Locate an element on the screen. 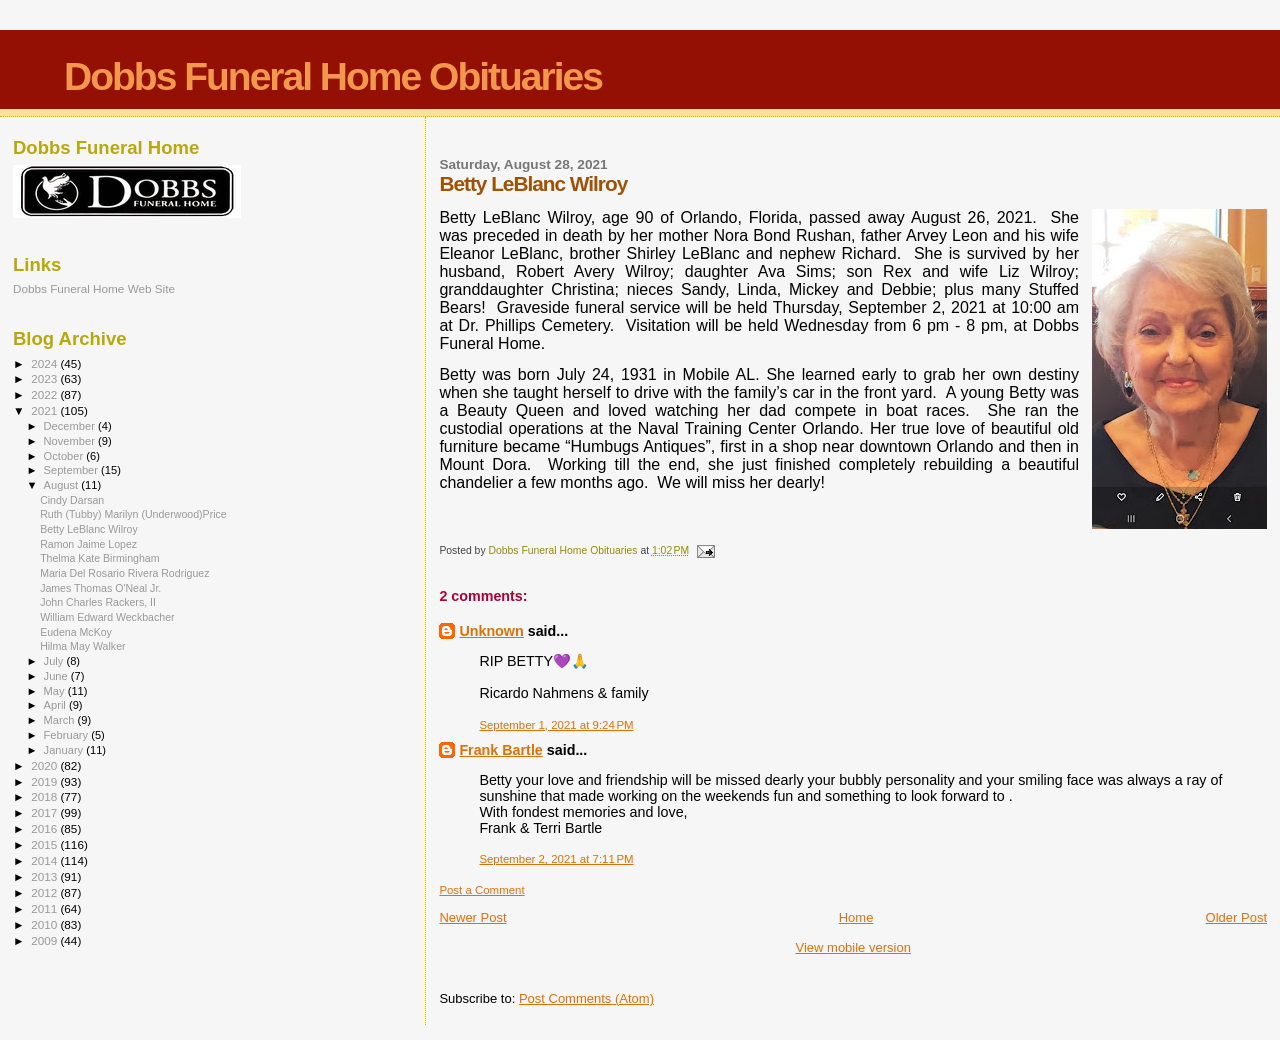 This screenshot has width=1280, height=1040. 2014 is located at coordinates (45, 860).